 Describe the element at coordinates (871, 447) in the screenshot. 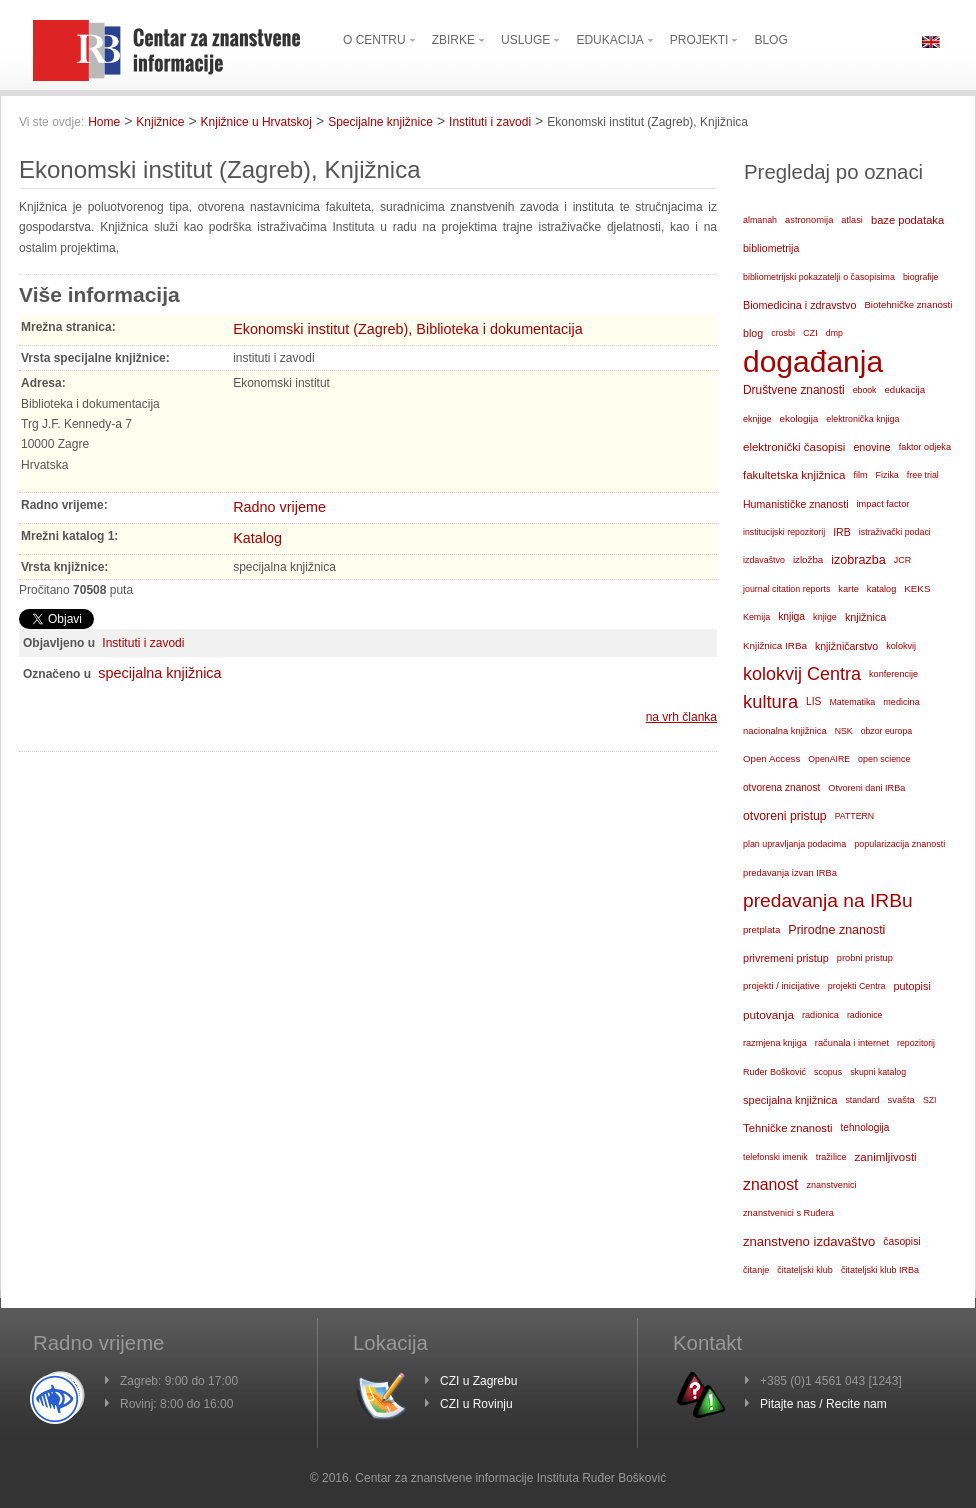

I see `enovine` at that location.